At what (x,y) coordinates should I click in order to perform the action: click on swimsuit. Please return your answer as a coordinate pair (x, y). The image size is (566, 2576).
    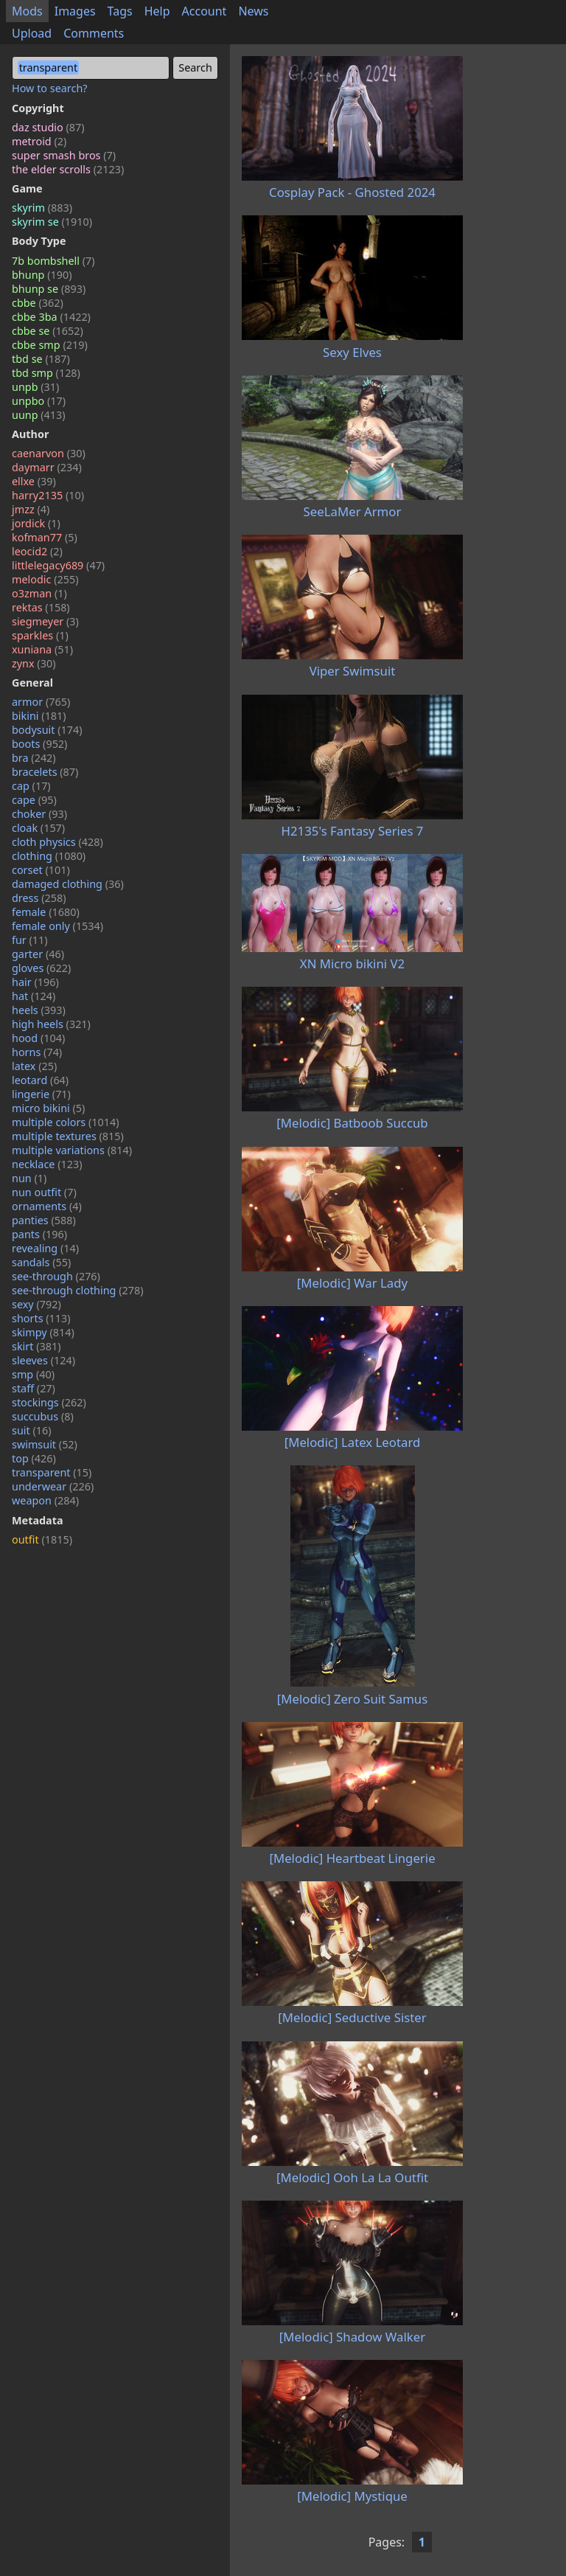
    Looking at the image, I should click on (44, 1444).